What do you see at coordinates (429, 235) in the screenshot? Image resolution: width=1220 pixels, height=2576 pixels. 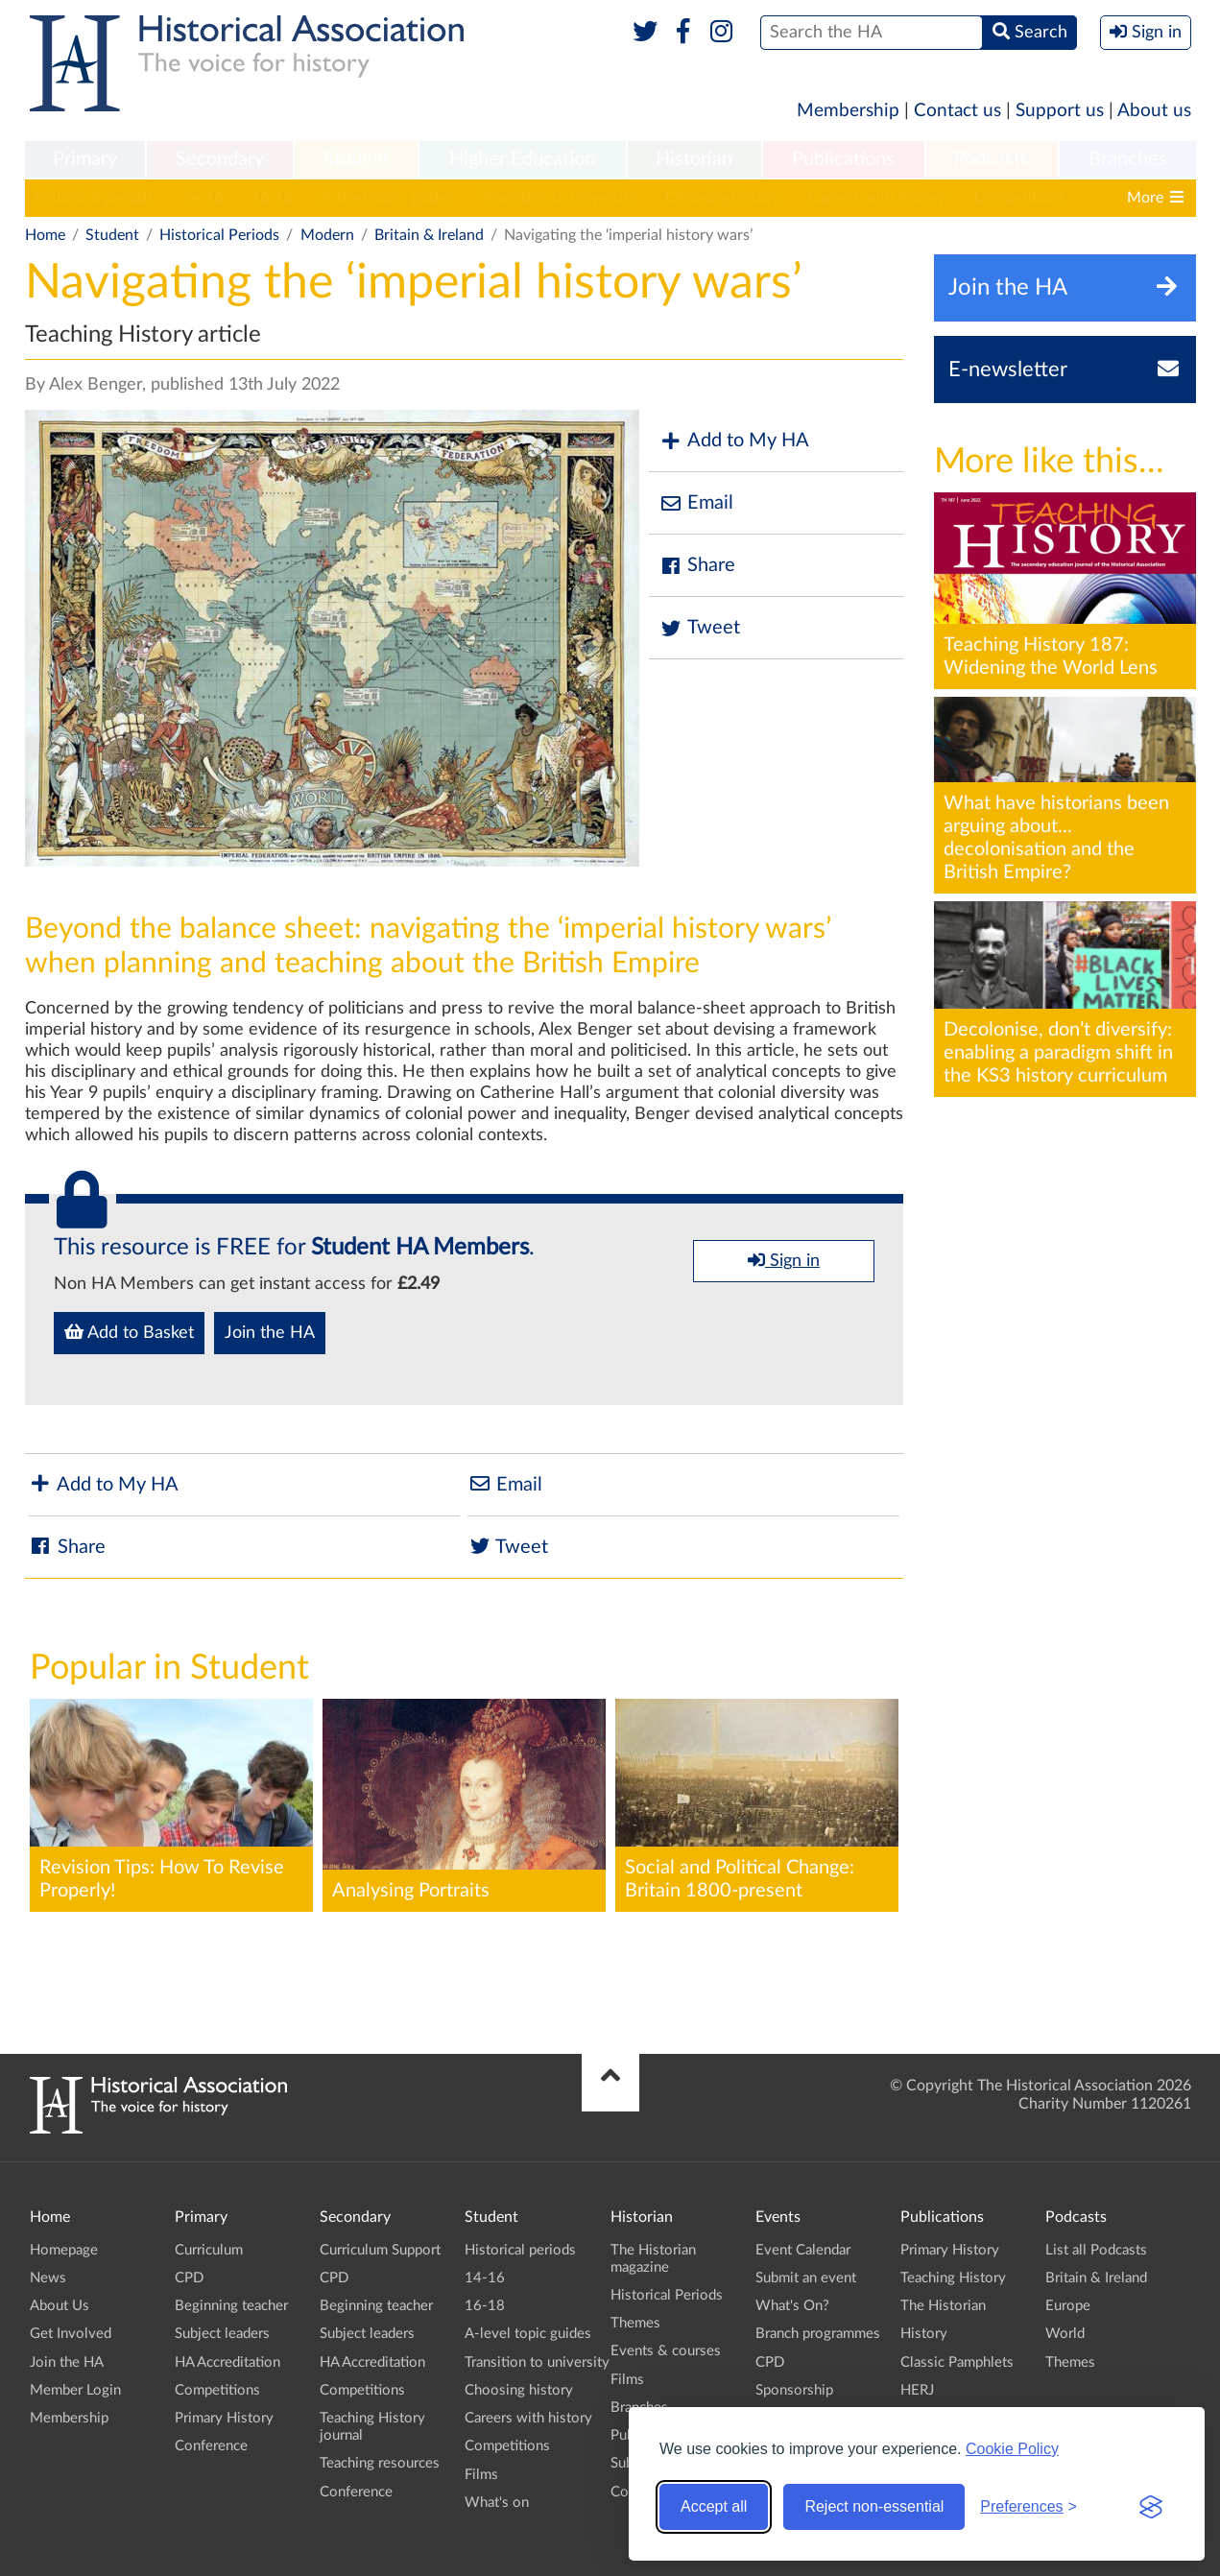 I see `Britain & Ireland` at bounding box center [429, 235].